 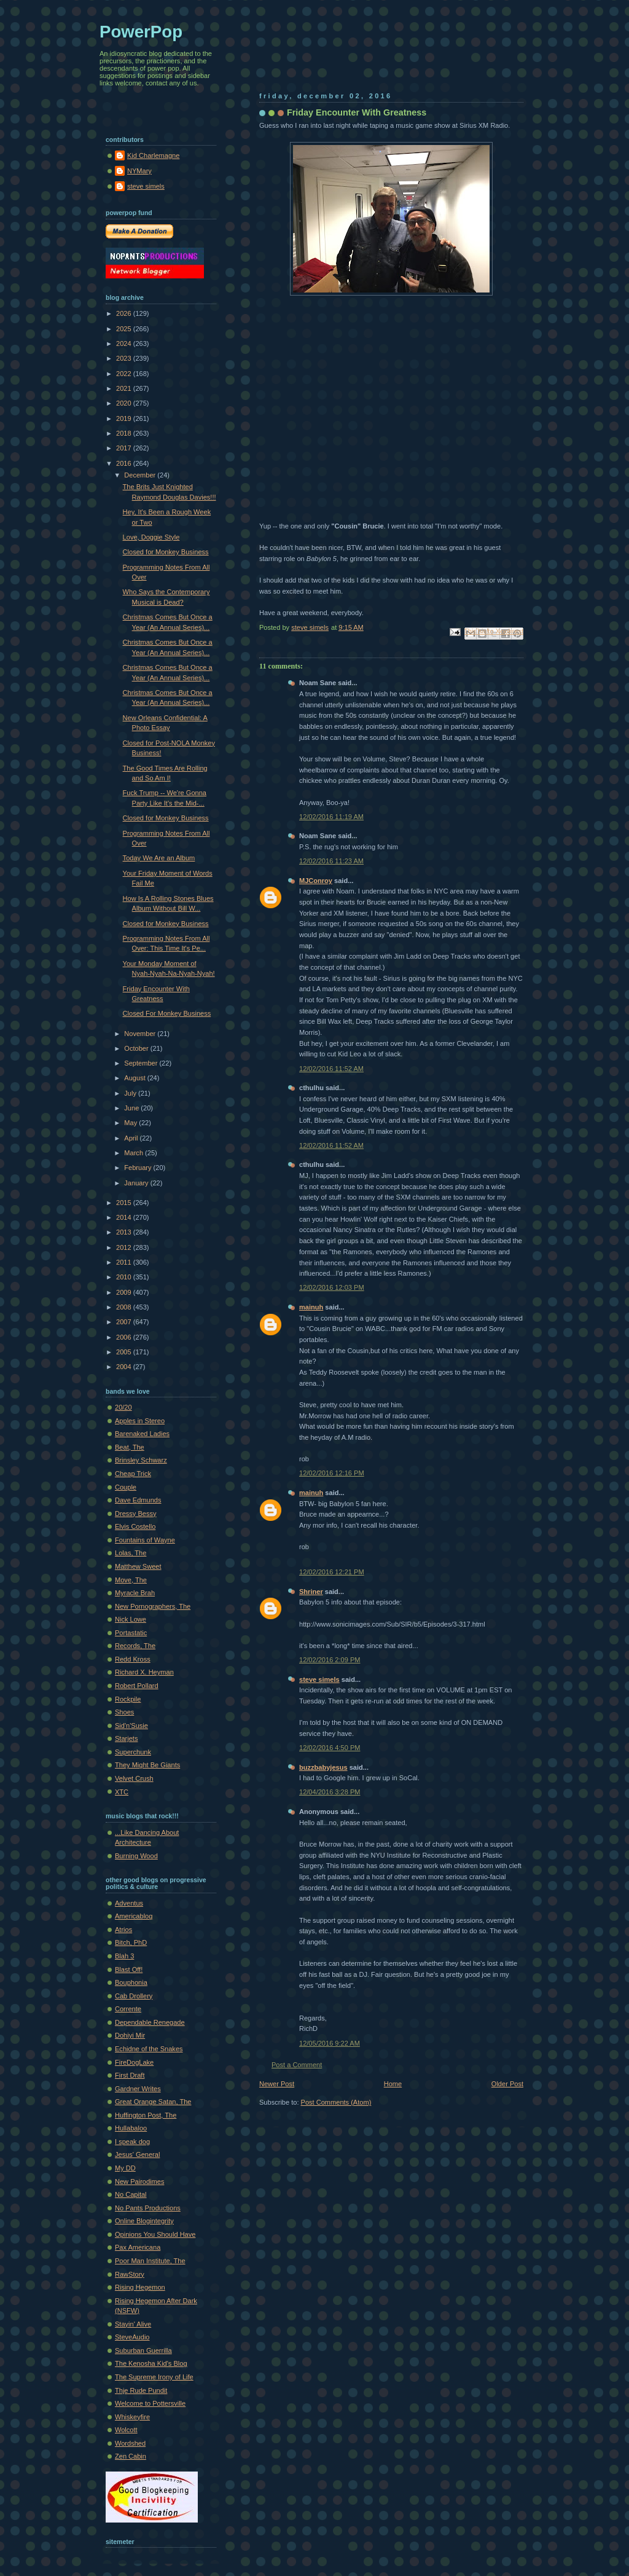 What do you see at coordinates (131, 1632) in the screenshot?
I see `Portastatic` at bounding box center [131, 1632].